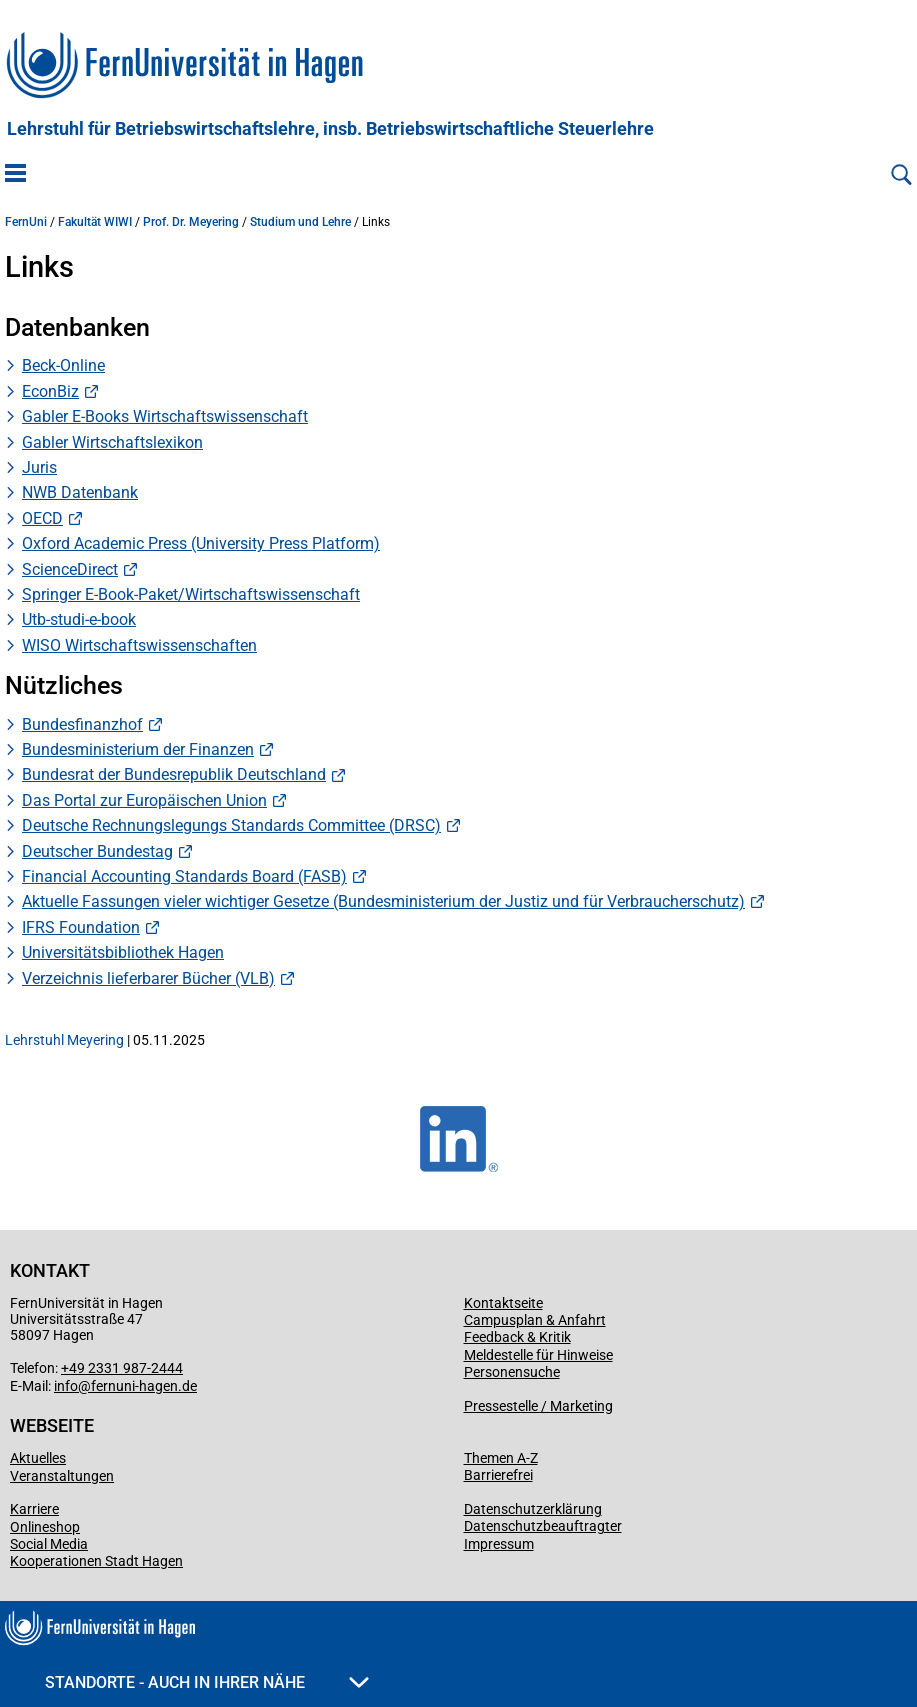 This screenshot has width=917, height=1707. I want to click on Aktuelle Fassungen vieler wichtiger Gesetze (Bundesministerium der Justiz und für Verbraucherschutz), so click(383, 901).